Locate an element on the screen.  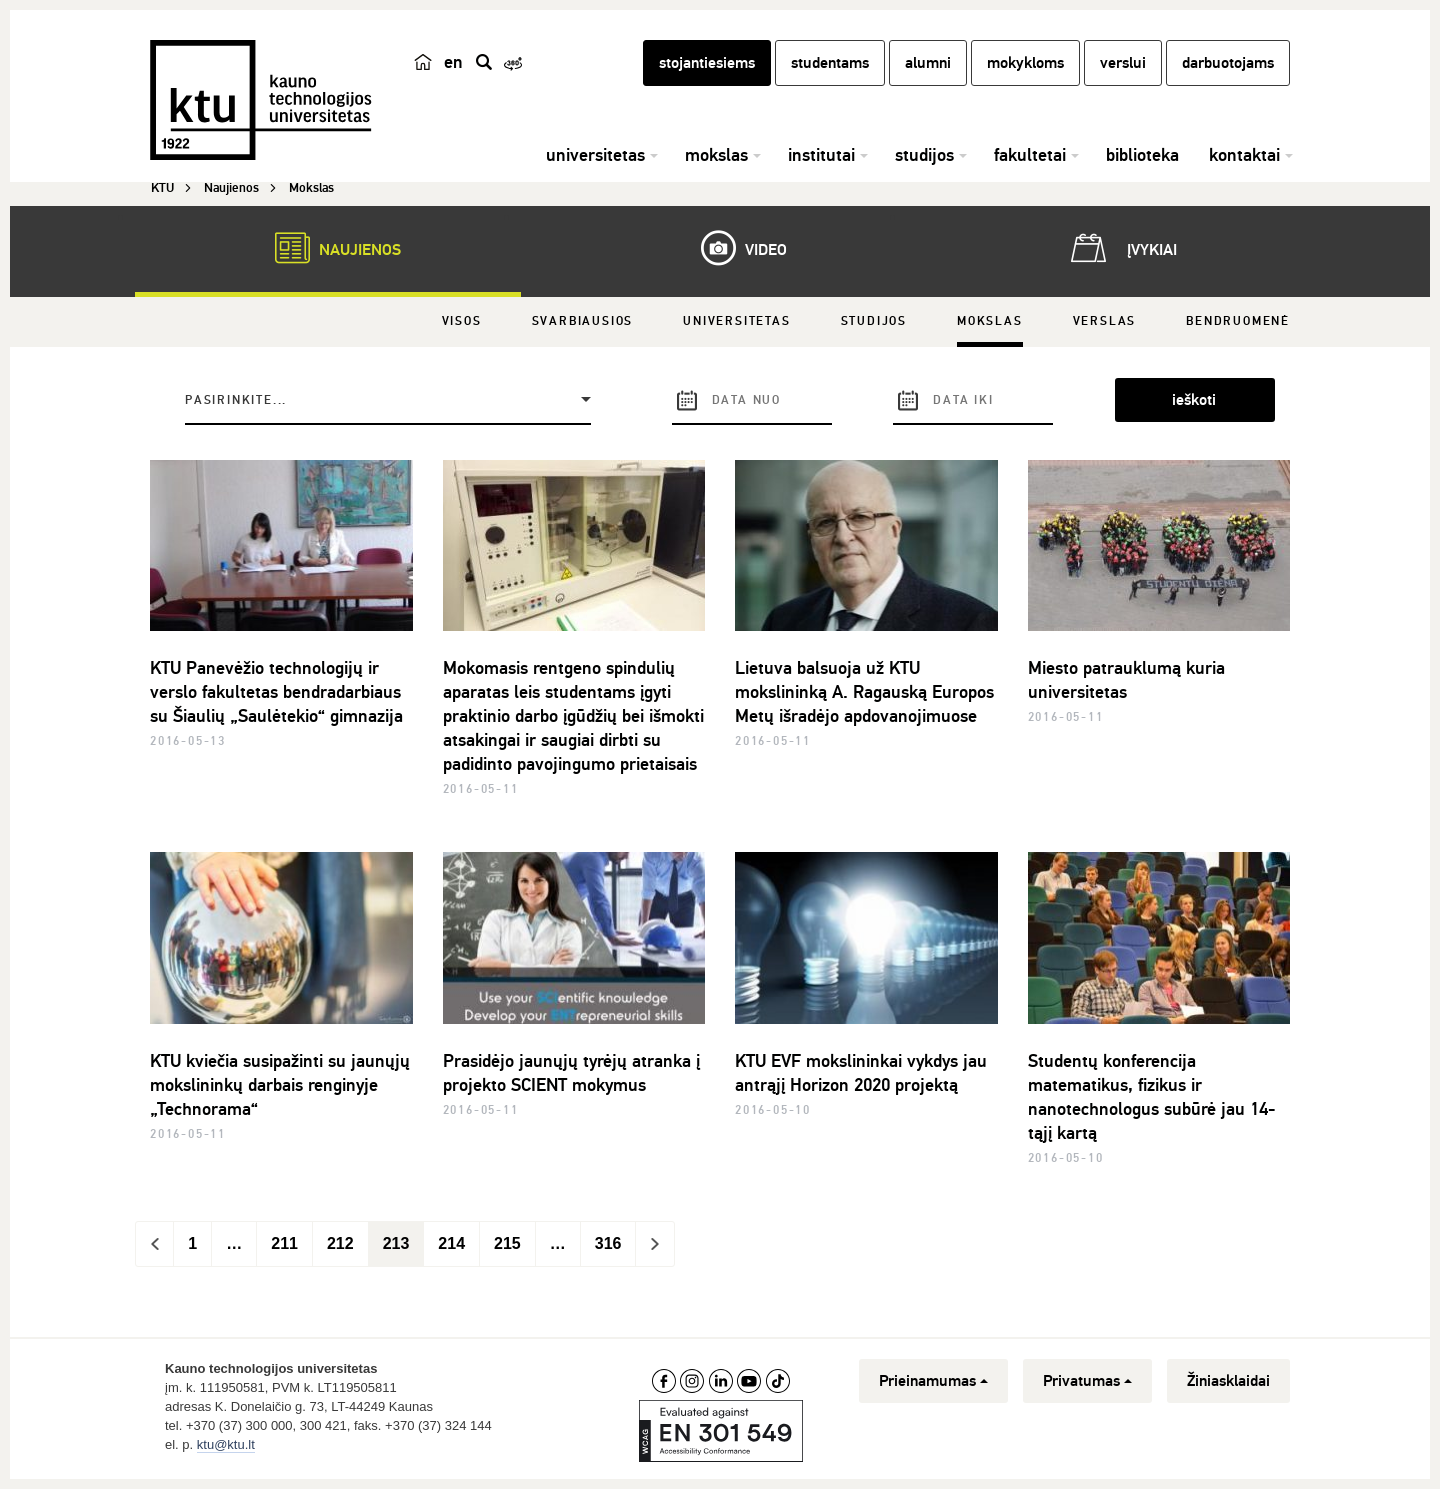
Verslas is located at coordinates (1105, 321).